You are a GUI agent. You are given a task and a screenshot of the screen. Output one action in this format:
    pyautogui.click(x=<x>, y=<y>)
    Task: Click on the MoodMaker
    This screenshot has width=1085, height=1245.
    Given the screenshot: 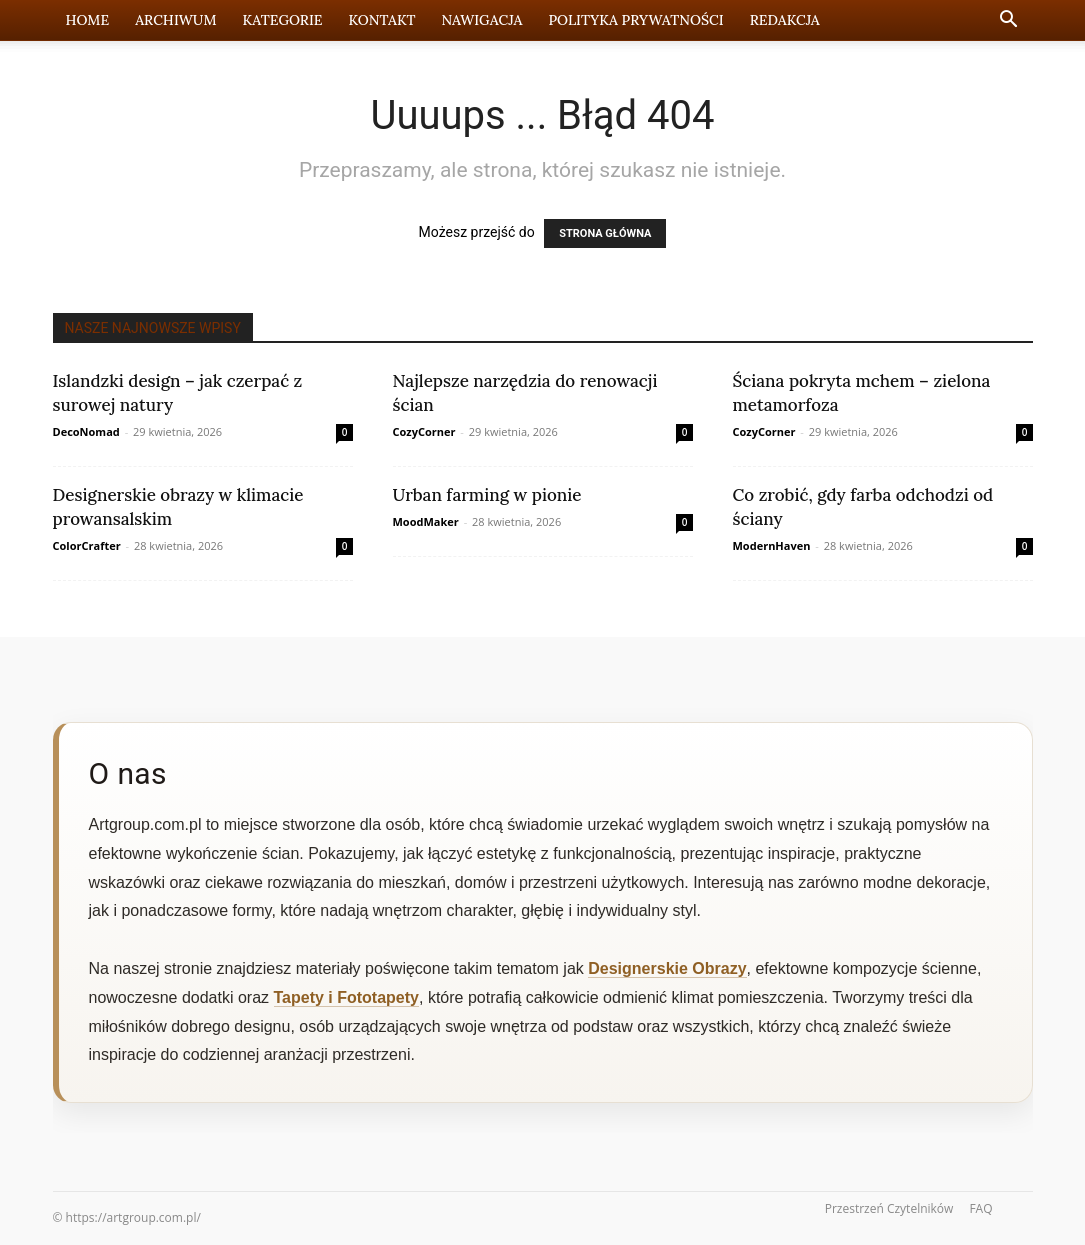 What is the action you would take?
    pyautogui.click(x=426, y=521)
    